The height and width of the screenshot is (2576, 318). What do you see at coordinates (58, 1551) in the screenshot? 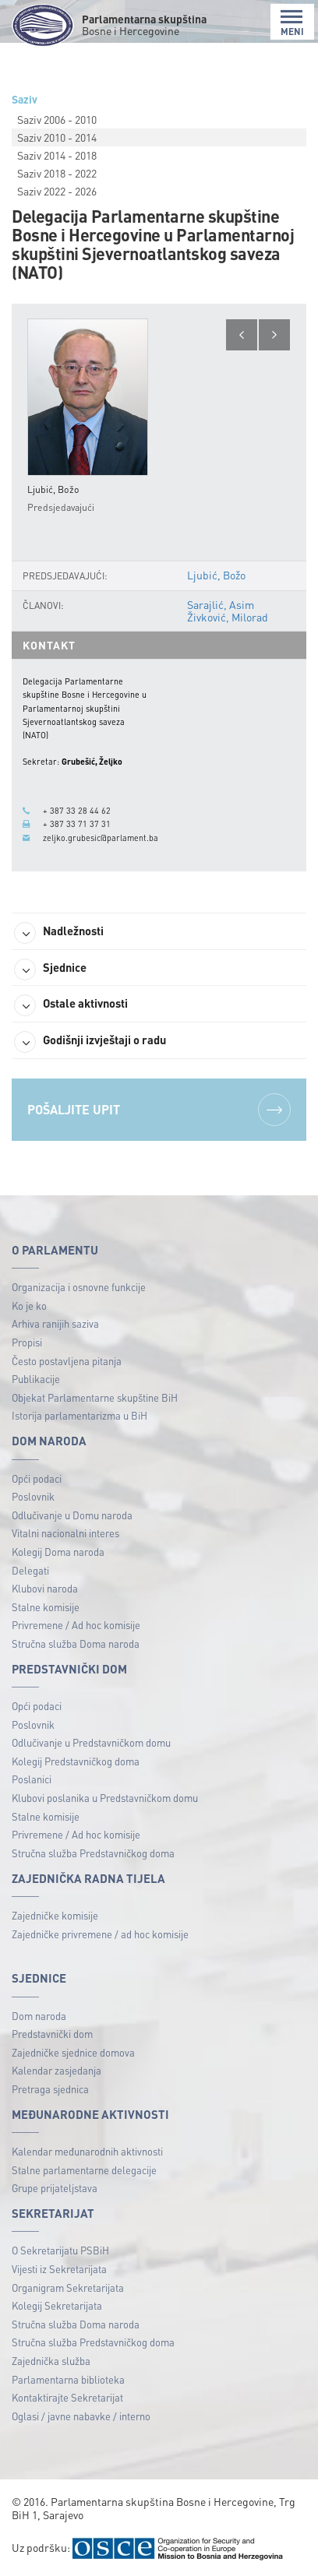
I see `Kolegij Doma naroda` at bounding box center [58, 1551].